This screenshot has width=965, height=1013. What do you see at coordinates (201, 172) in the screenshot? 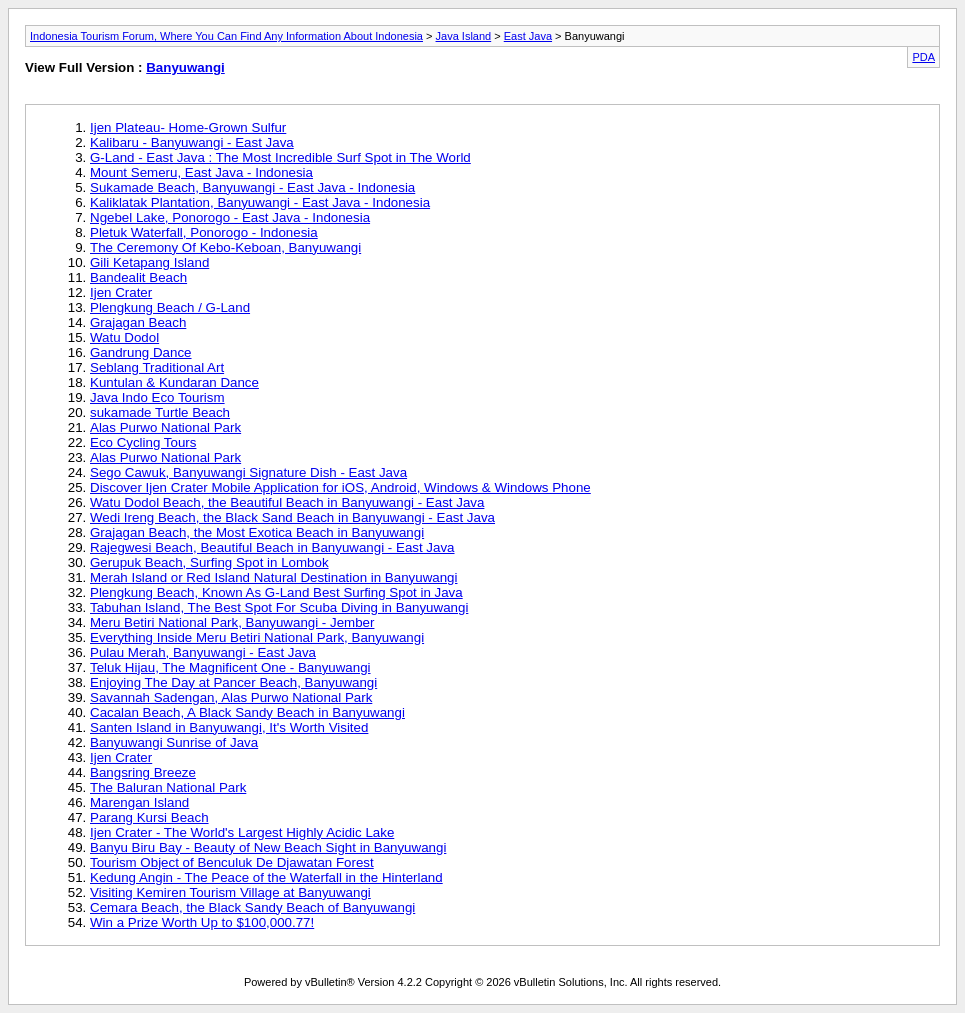
I see `Mount Semeru, East Java - Indonesia` at bounding box center [201, 172].